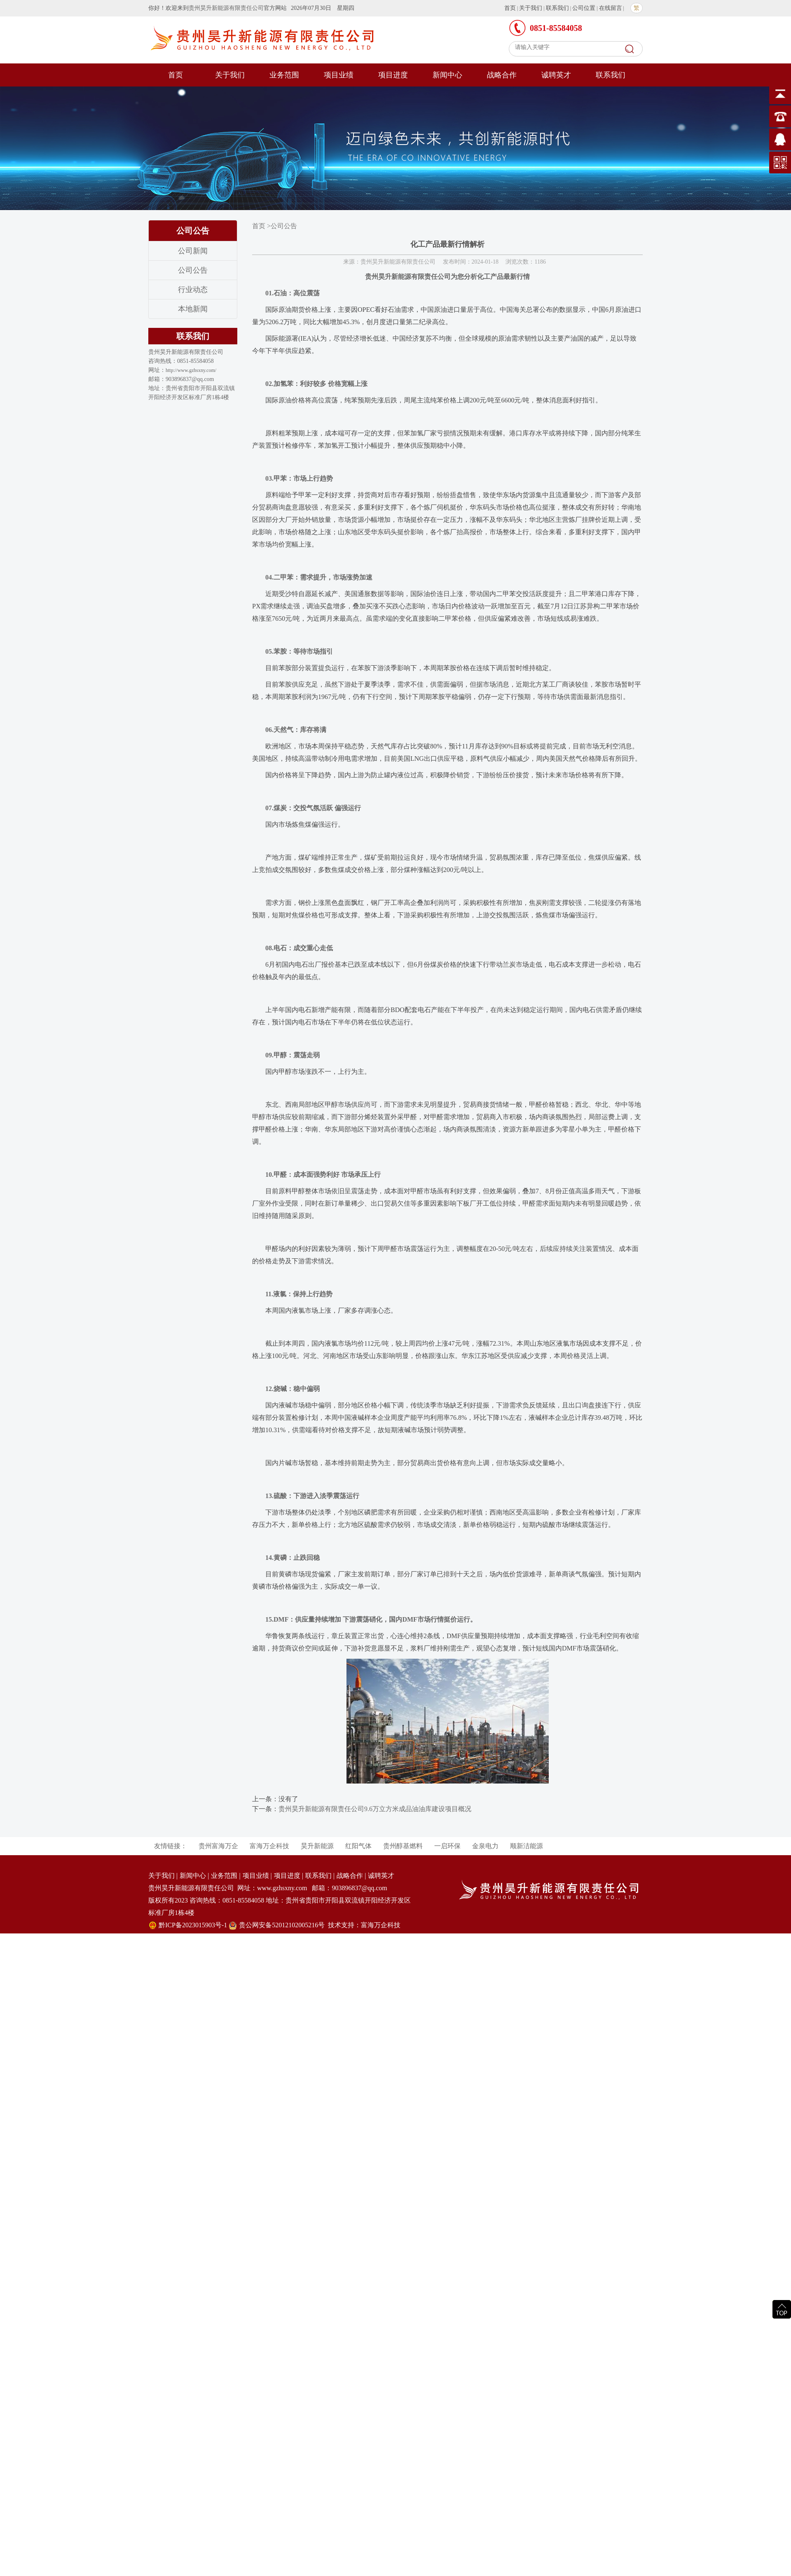 The width and height of the screenshot is (791, 2576). Describe the element at coordinates (374, 1808) in the screenshot. I see `贵州昊升新能源有限责任公司9.6万立方米成品油油库建设项目概况` at that location.